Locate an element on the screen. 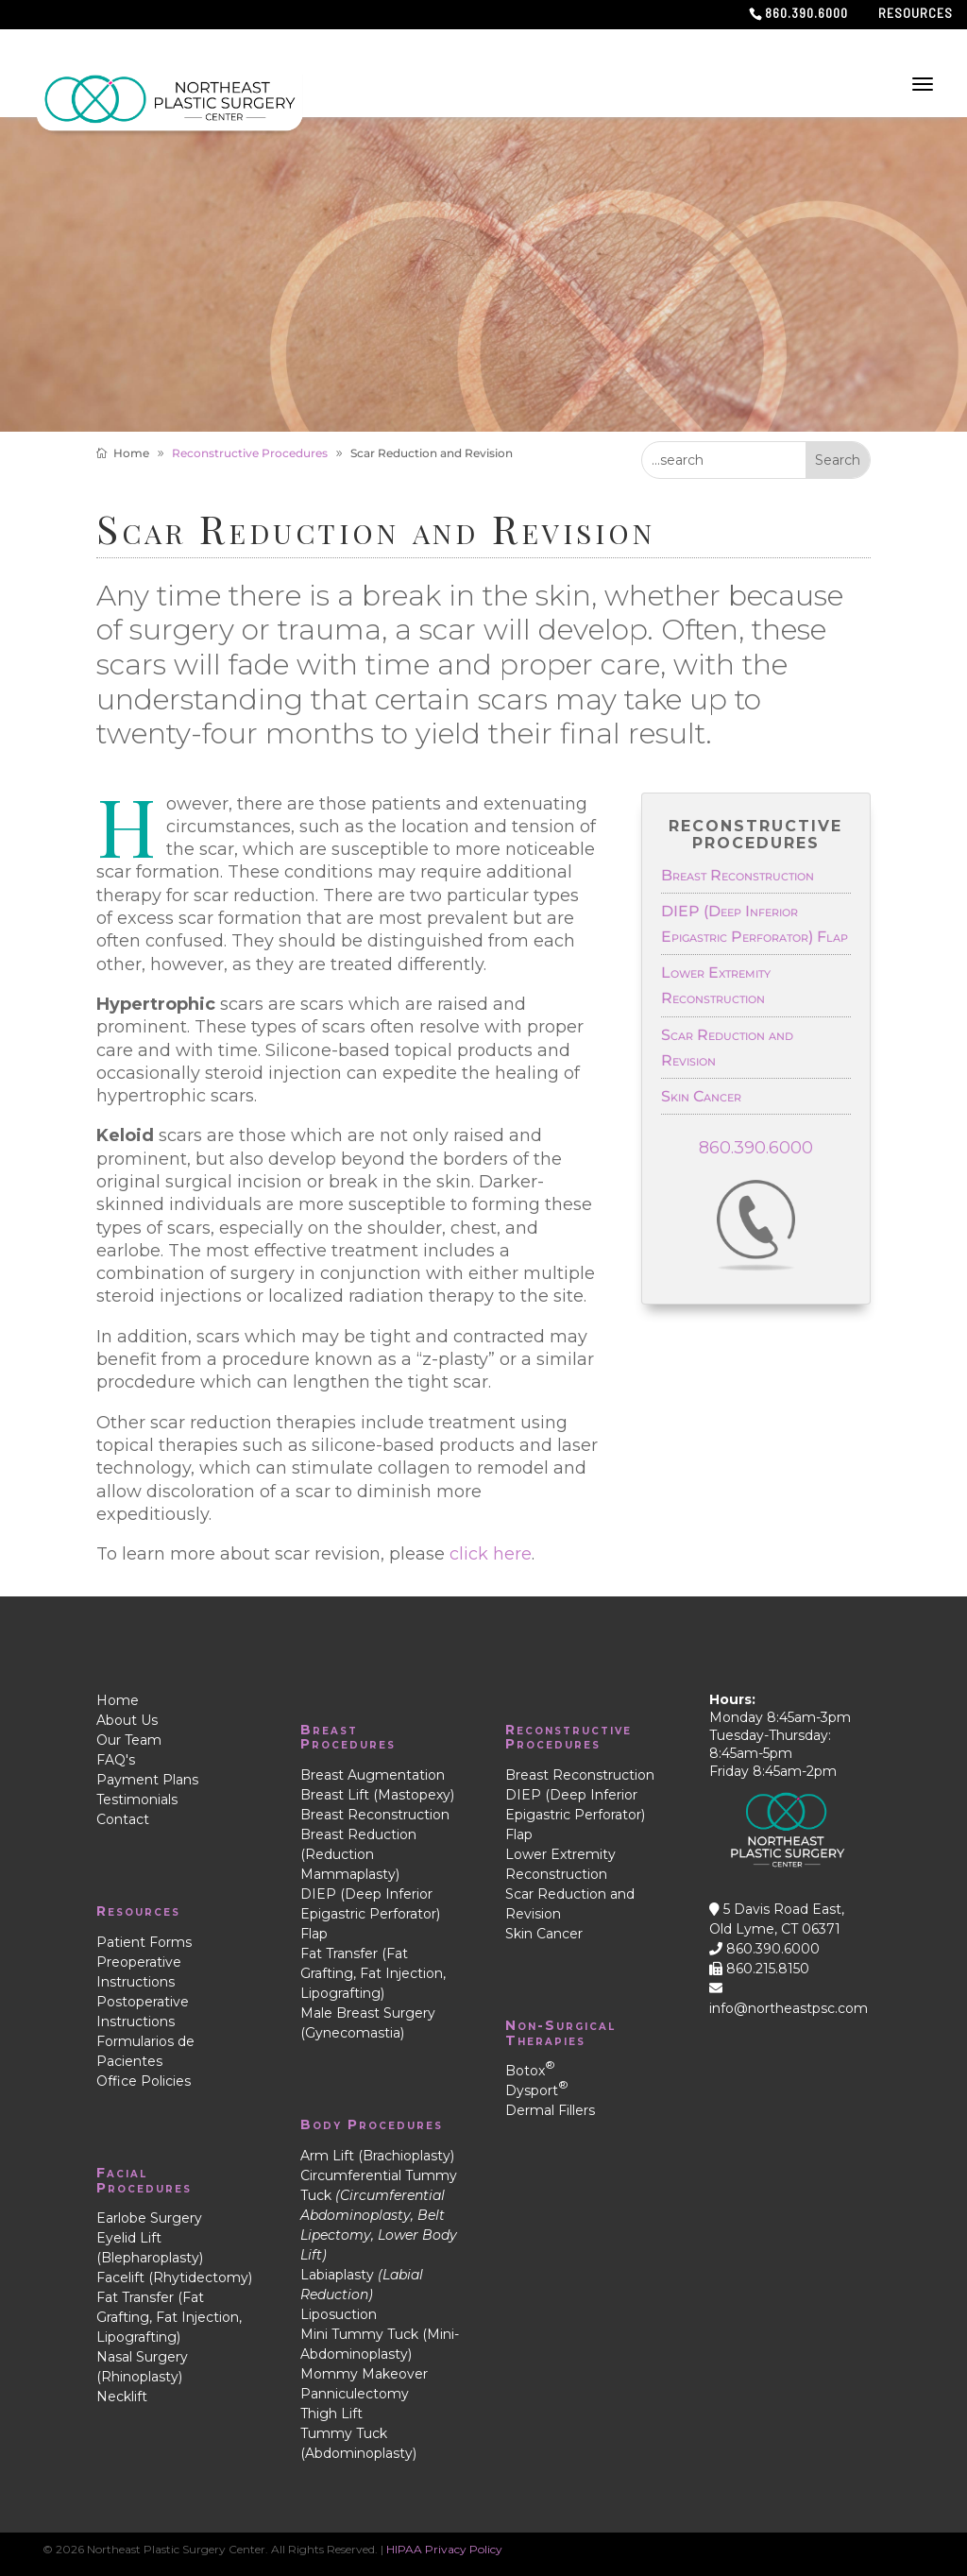  Office Policies is located at coordinates (143, 2081).